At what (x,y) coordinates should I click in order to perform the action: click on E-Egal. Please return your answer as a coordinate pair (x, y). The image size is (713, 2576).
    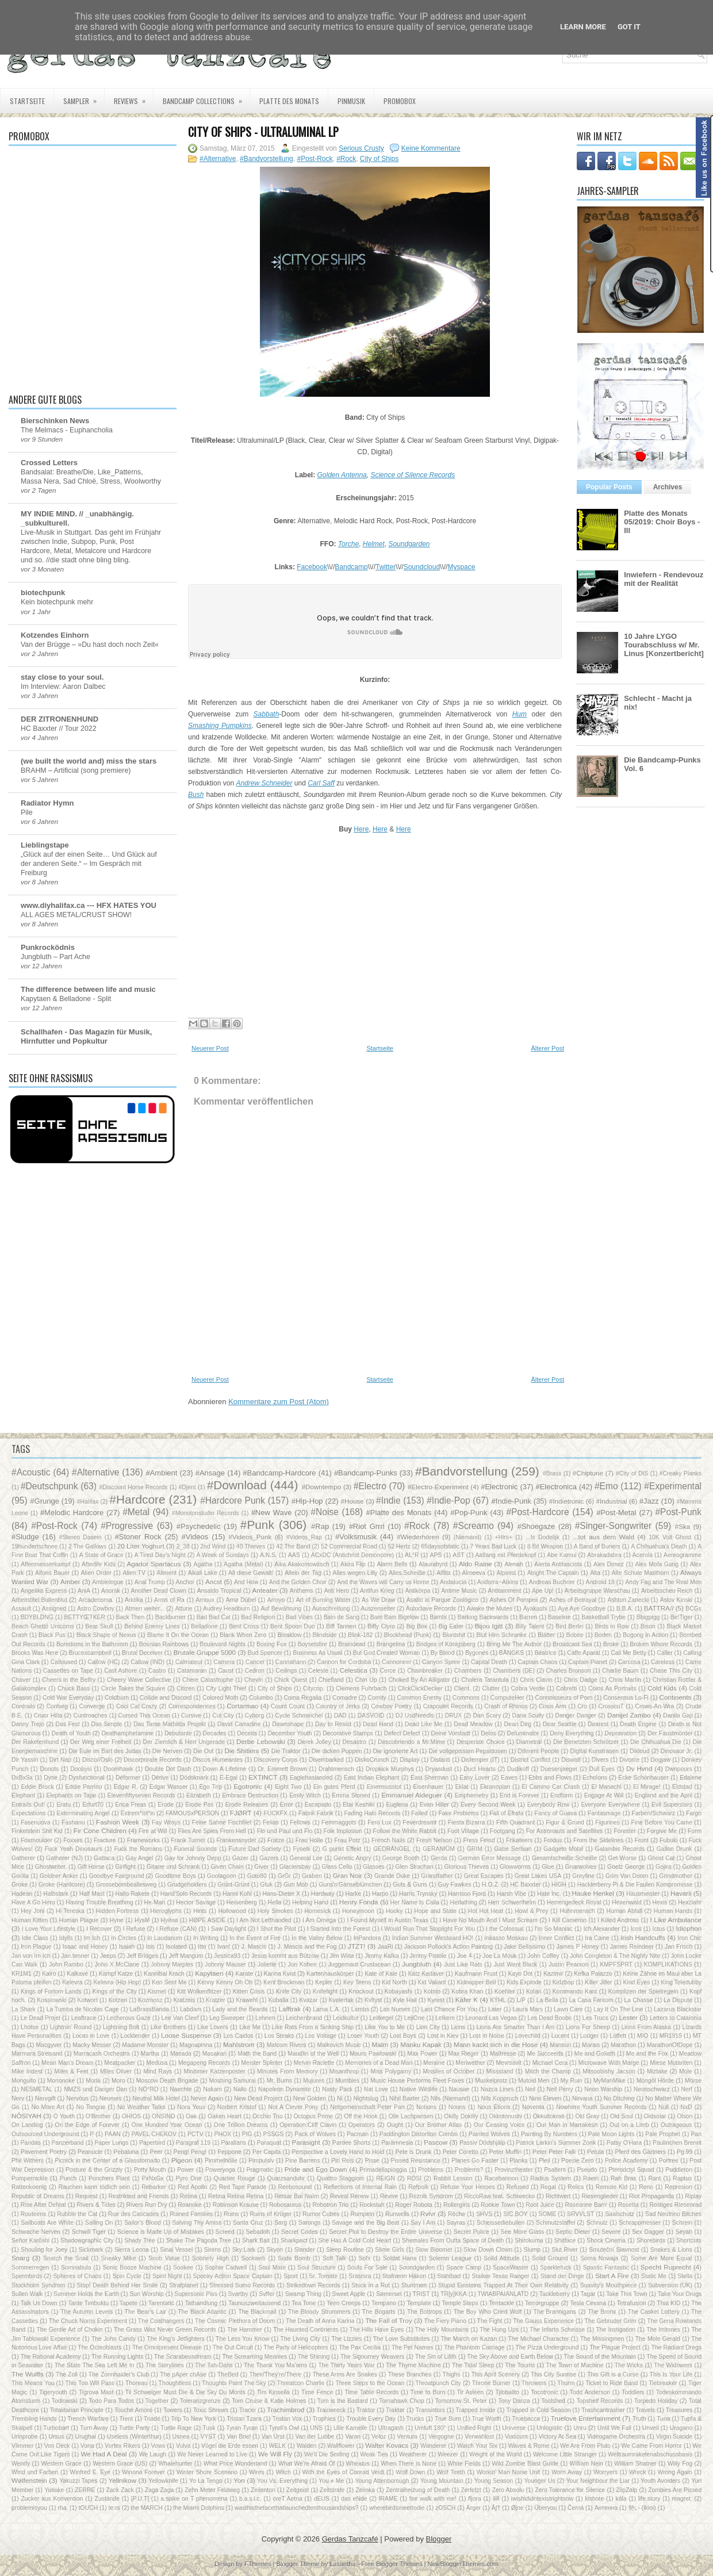
    Looking at the image, I should click on (228, 1777).